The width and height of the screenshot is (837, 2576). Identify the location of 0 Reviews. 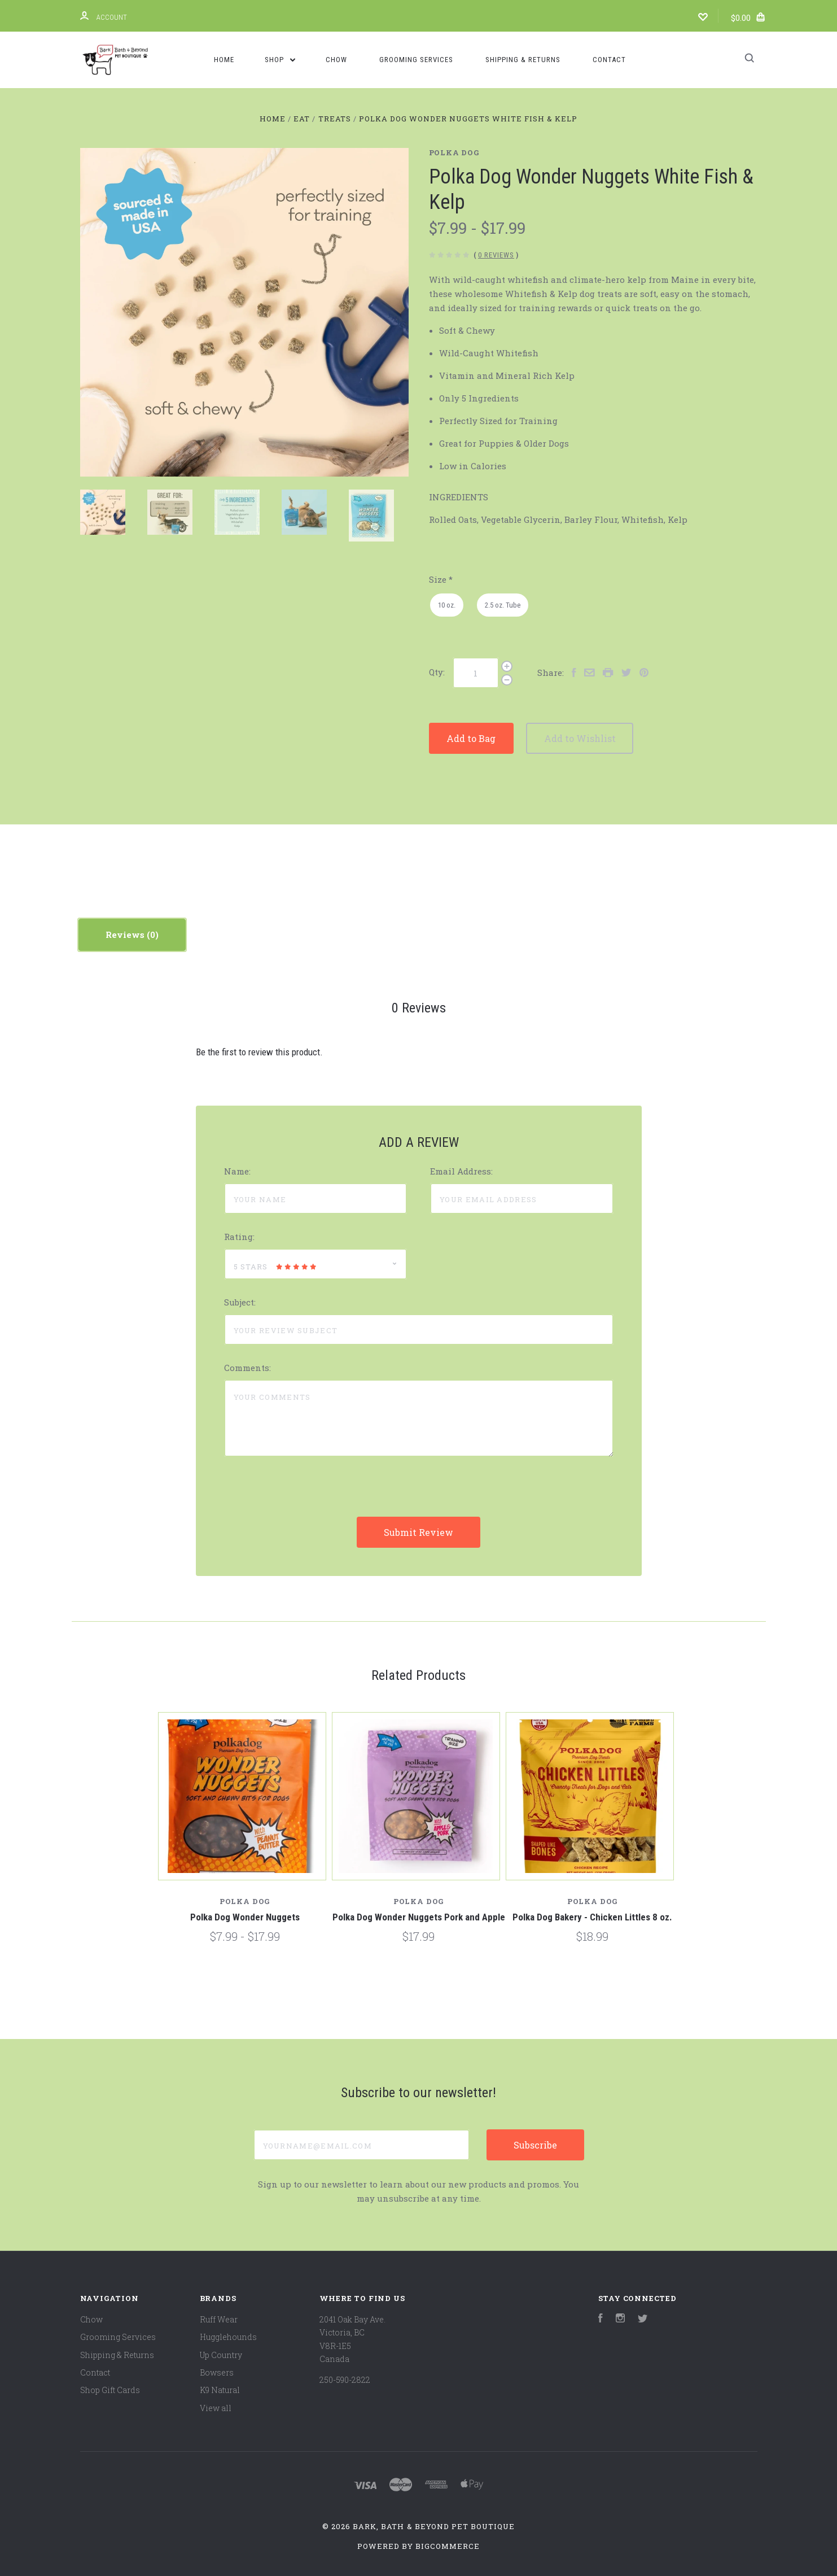
(496, 255).